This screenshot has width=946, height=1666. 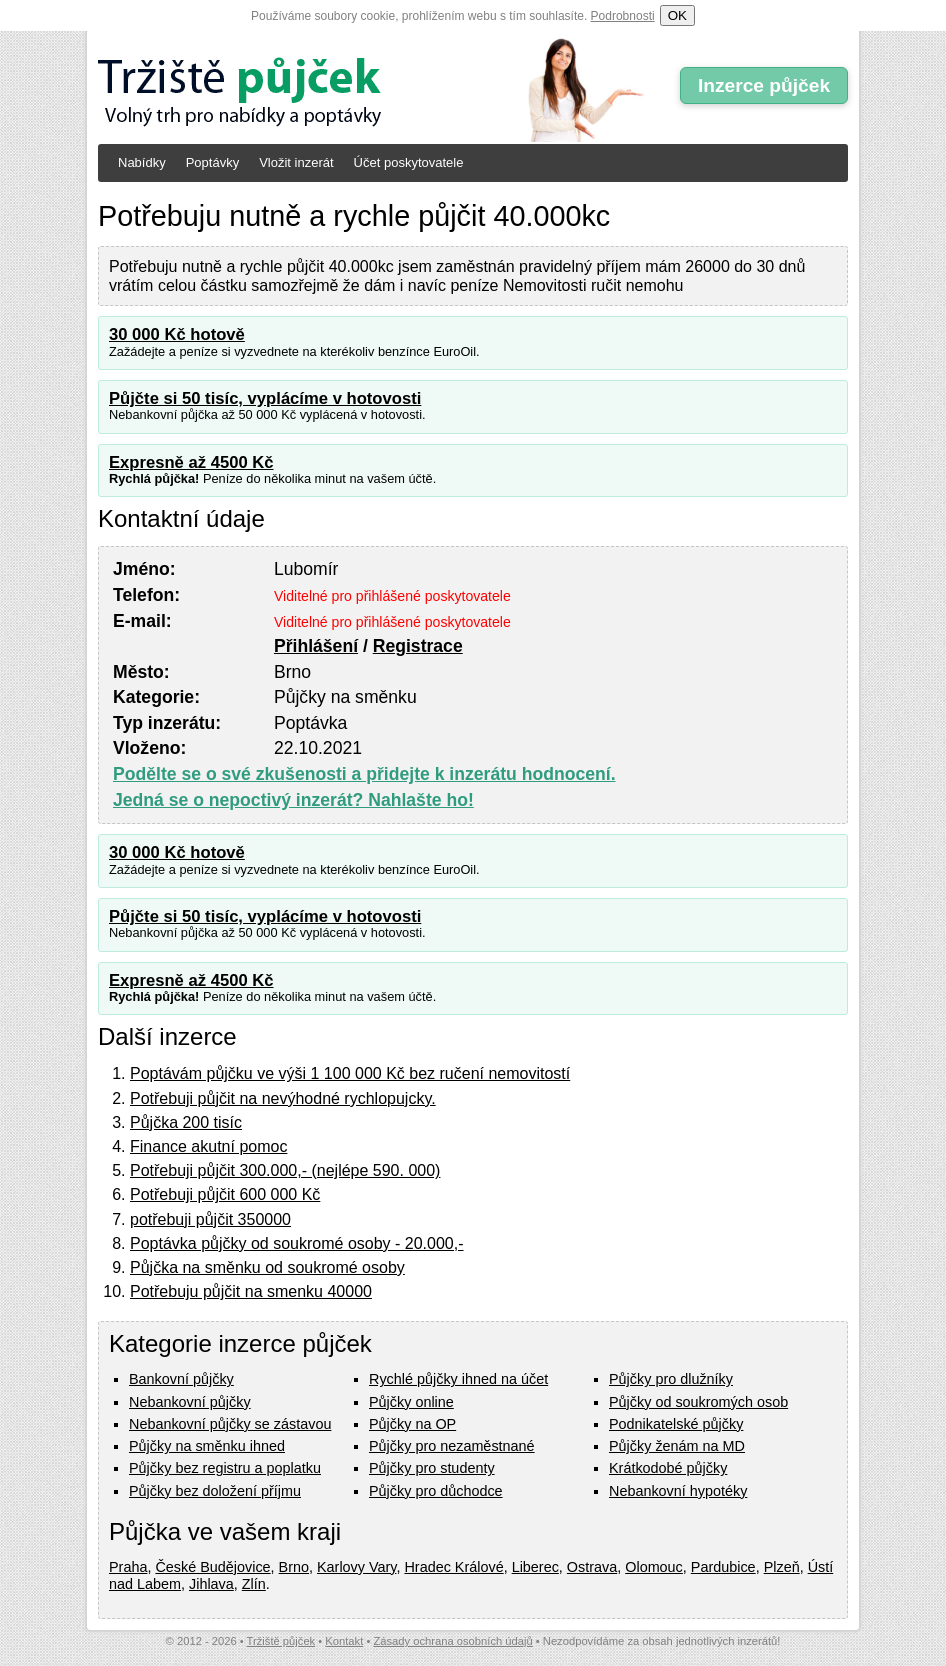 I want to click on Rychlé půjčky ihned na účet, so click(x=458, y=1379).